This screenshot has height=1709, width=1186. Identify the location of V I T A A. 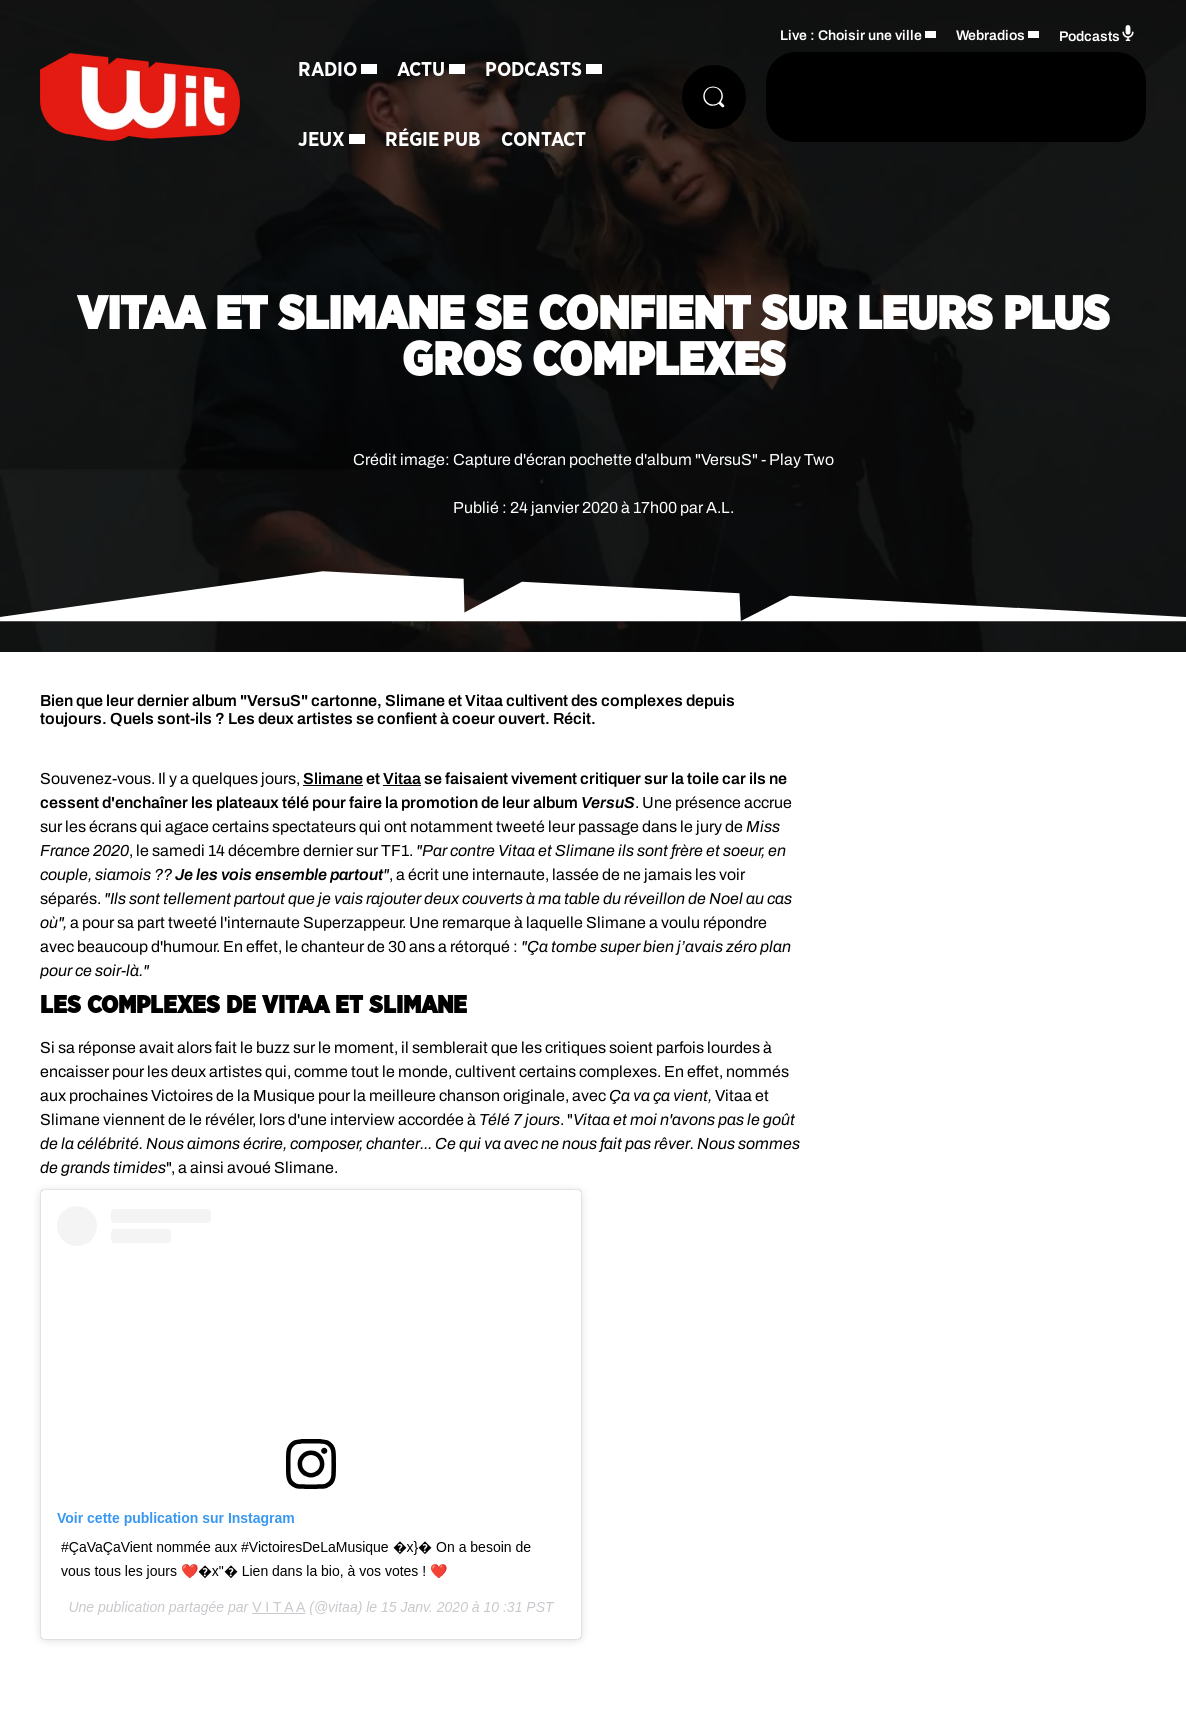
(278, 1607).